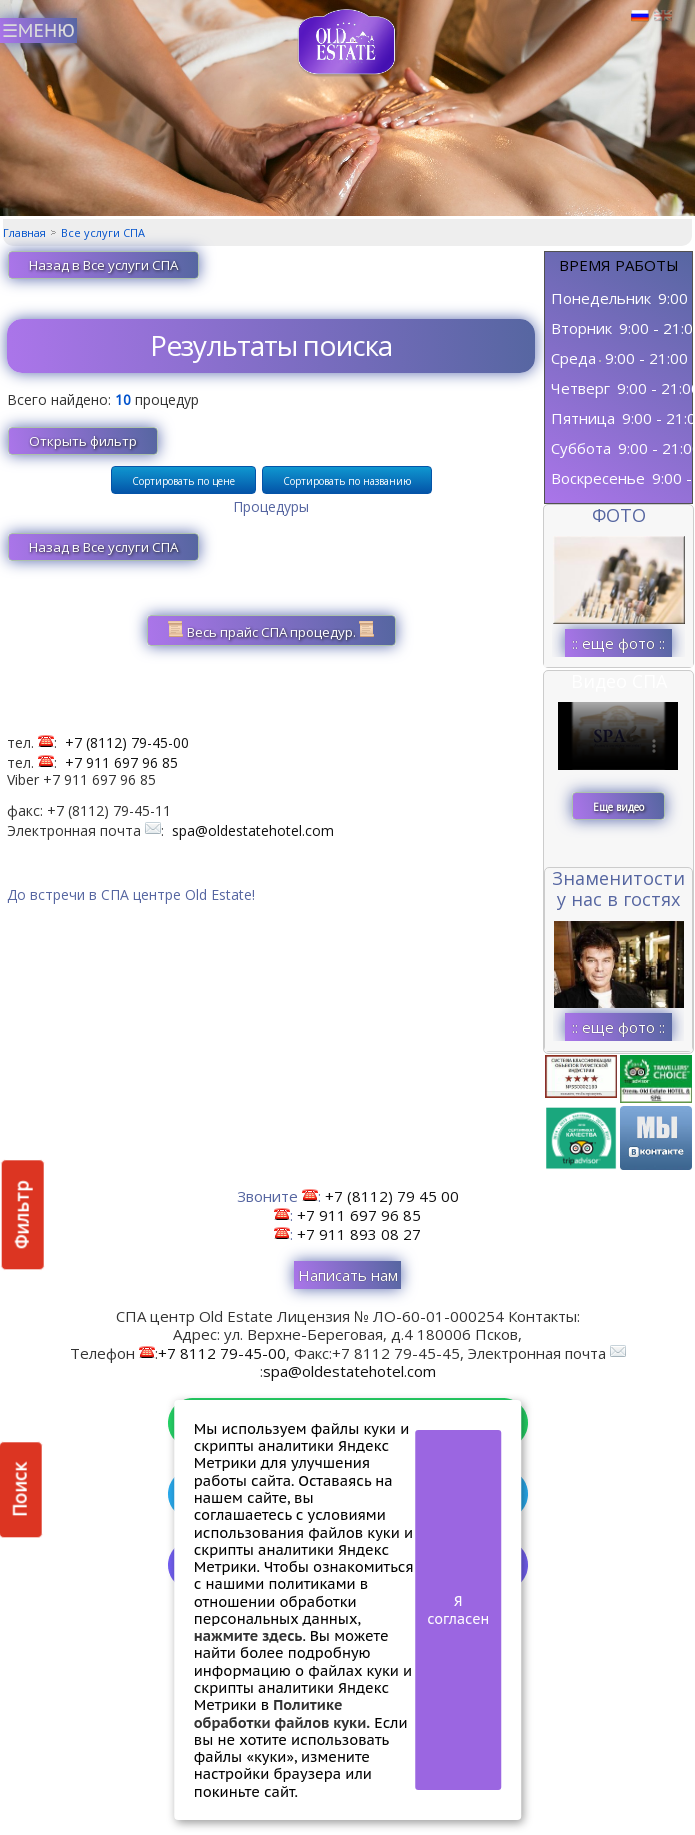 The image size is (695, 1835). I want to click on Написать нам, so click(348, 1275).